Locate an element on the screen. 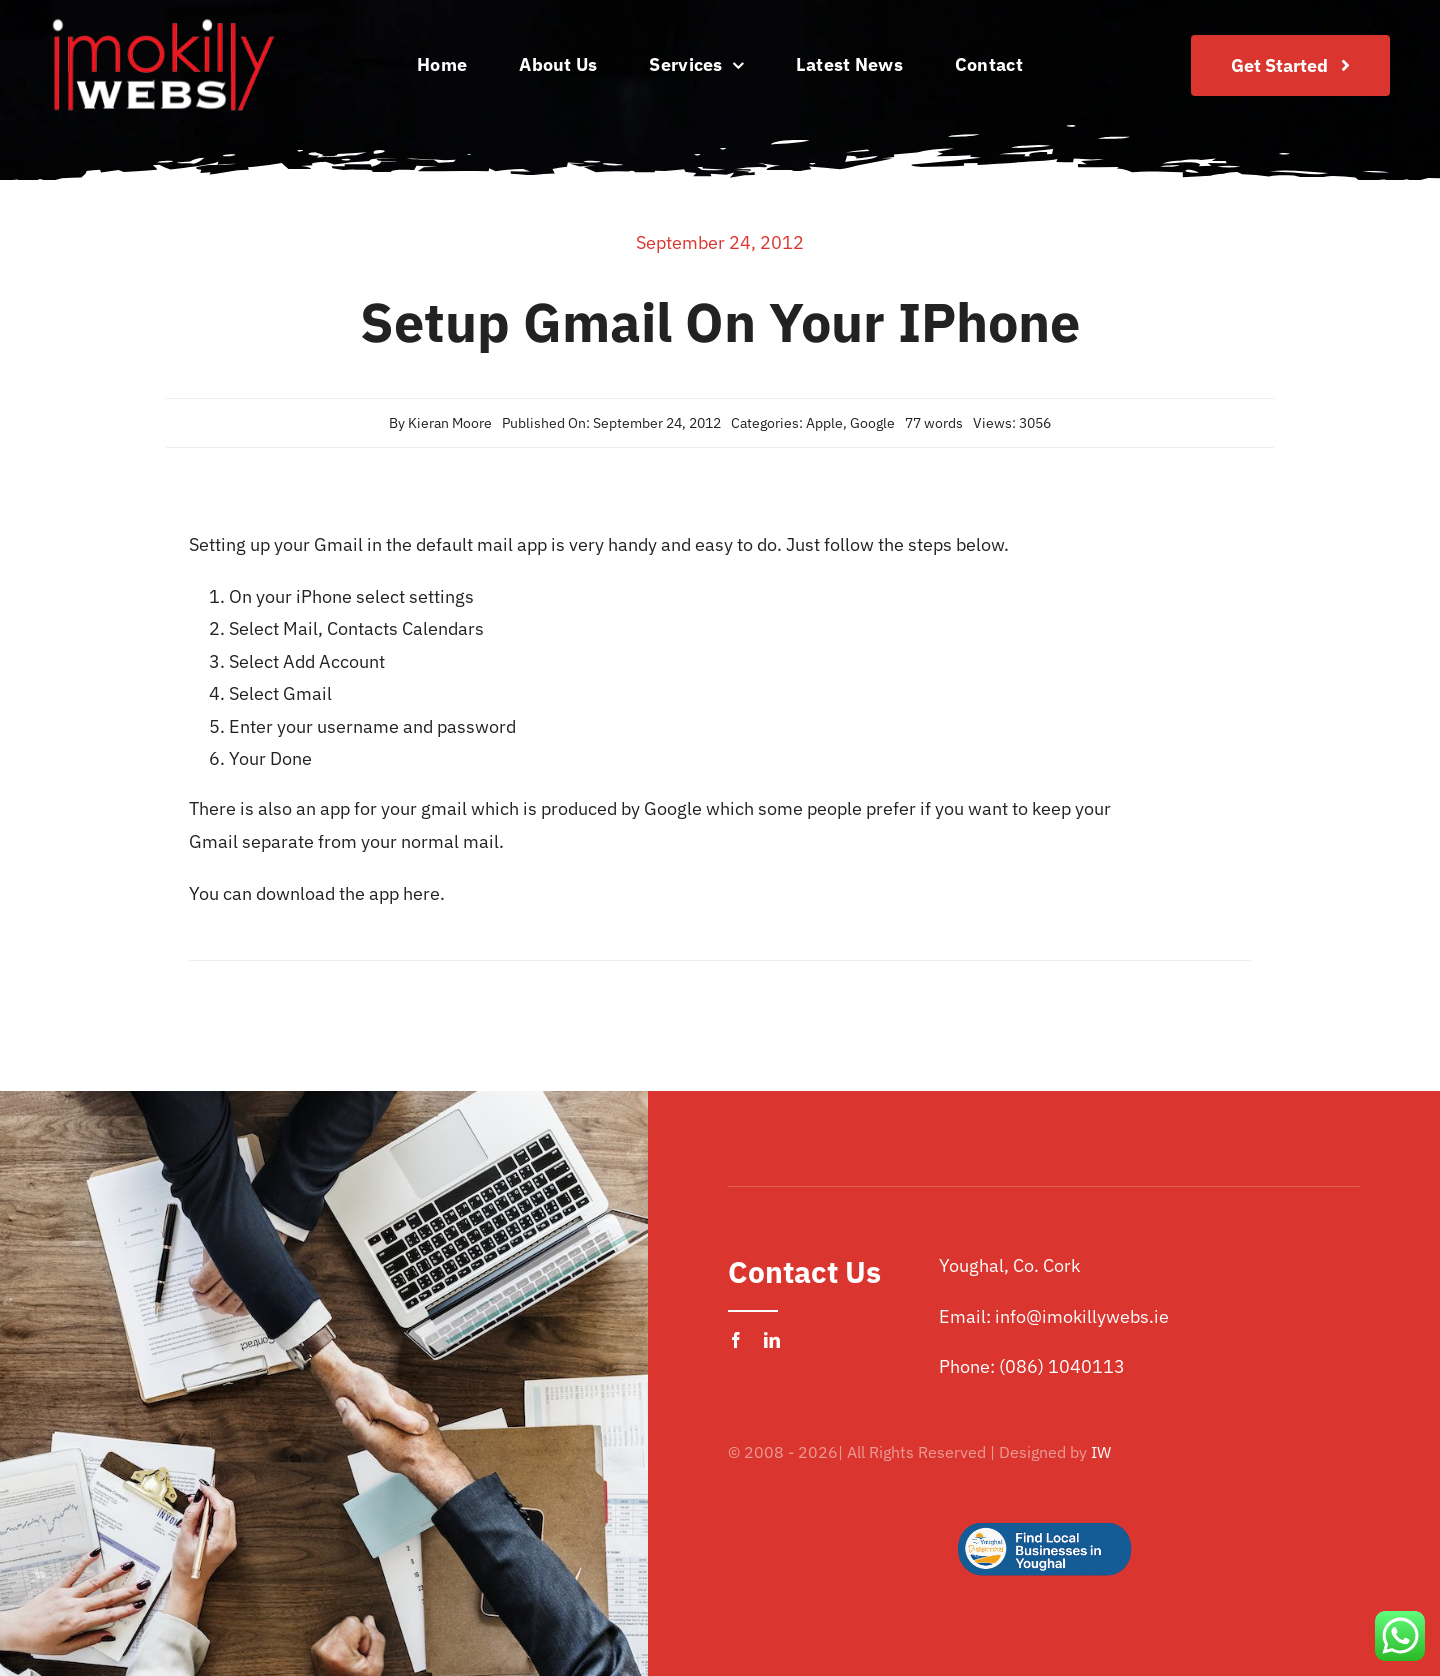 The height and width of the screenshot is (1676, 1440). IW is located at coordinates (1101, 1452).